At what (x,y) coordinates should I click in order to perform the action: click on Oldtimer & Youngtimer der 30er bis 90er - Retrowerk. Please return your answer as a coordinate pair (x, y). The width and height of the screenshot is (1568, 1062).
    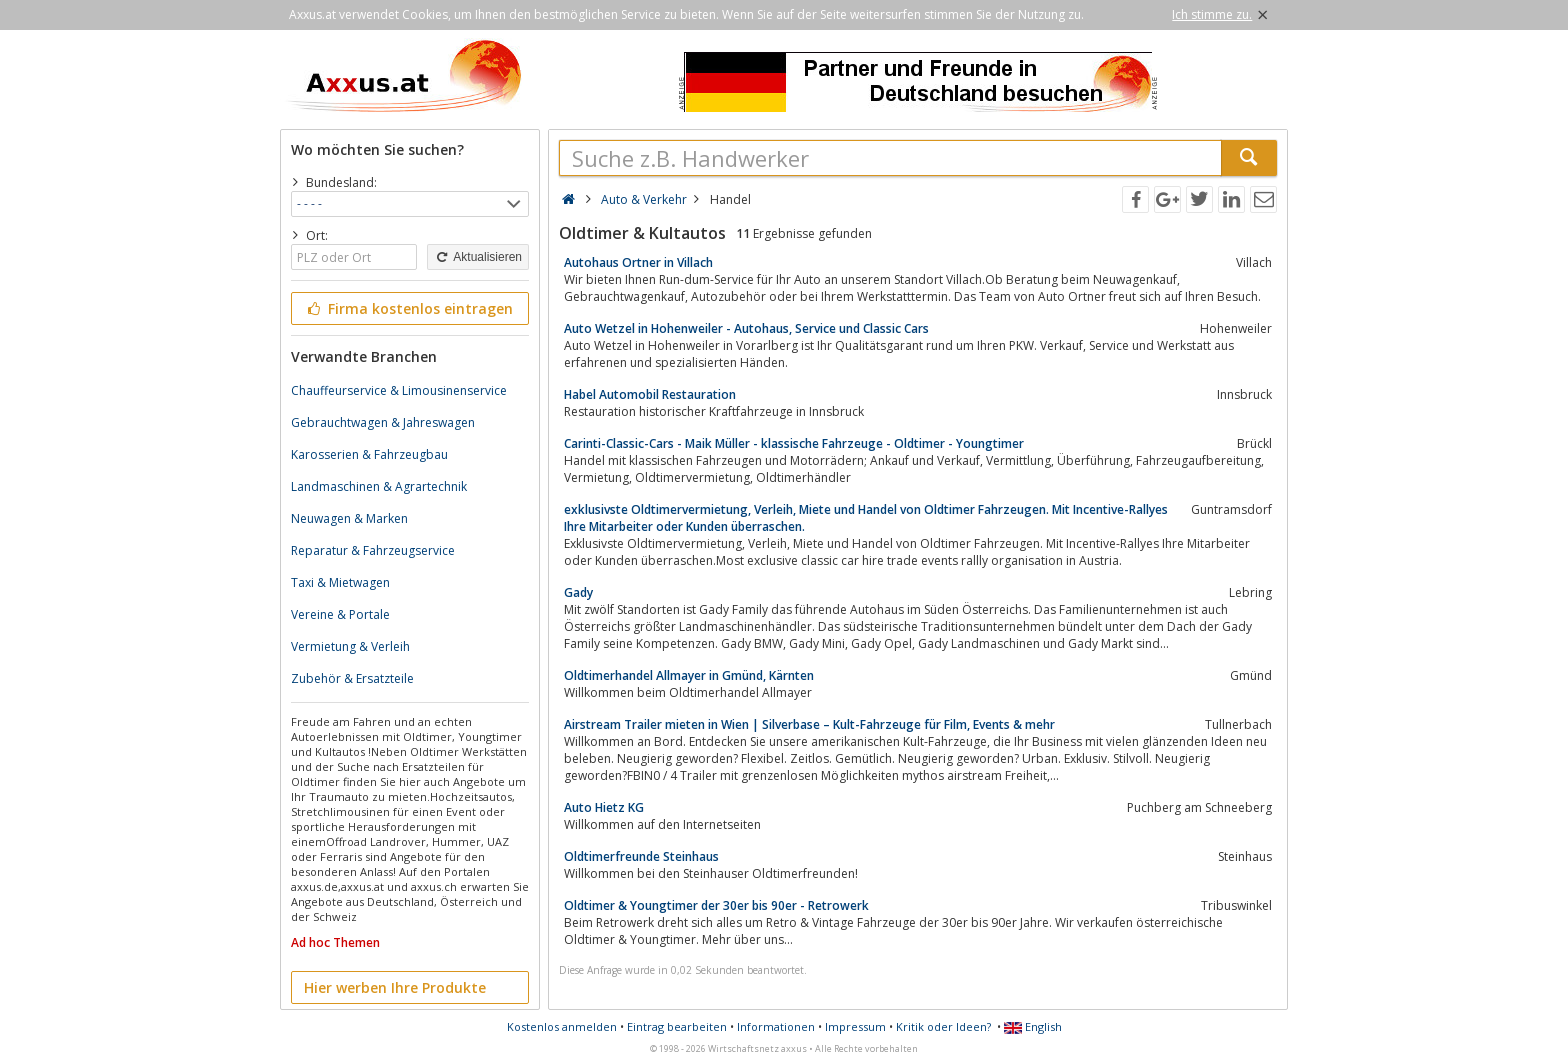
    Looking at the image, I should click on (716, 905).